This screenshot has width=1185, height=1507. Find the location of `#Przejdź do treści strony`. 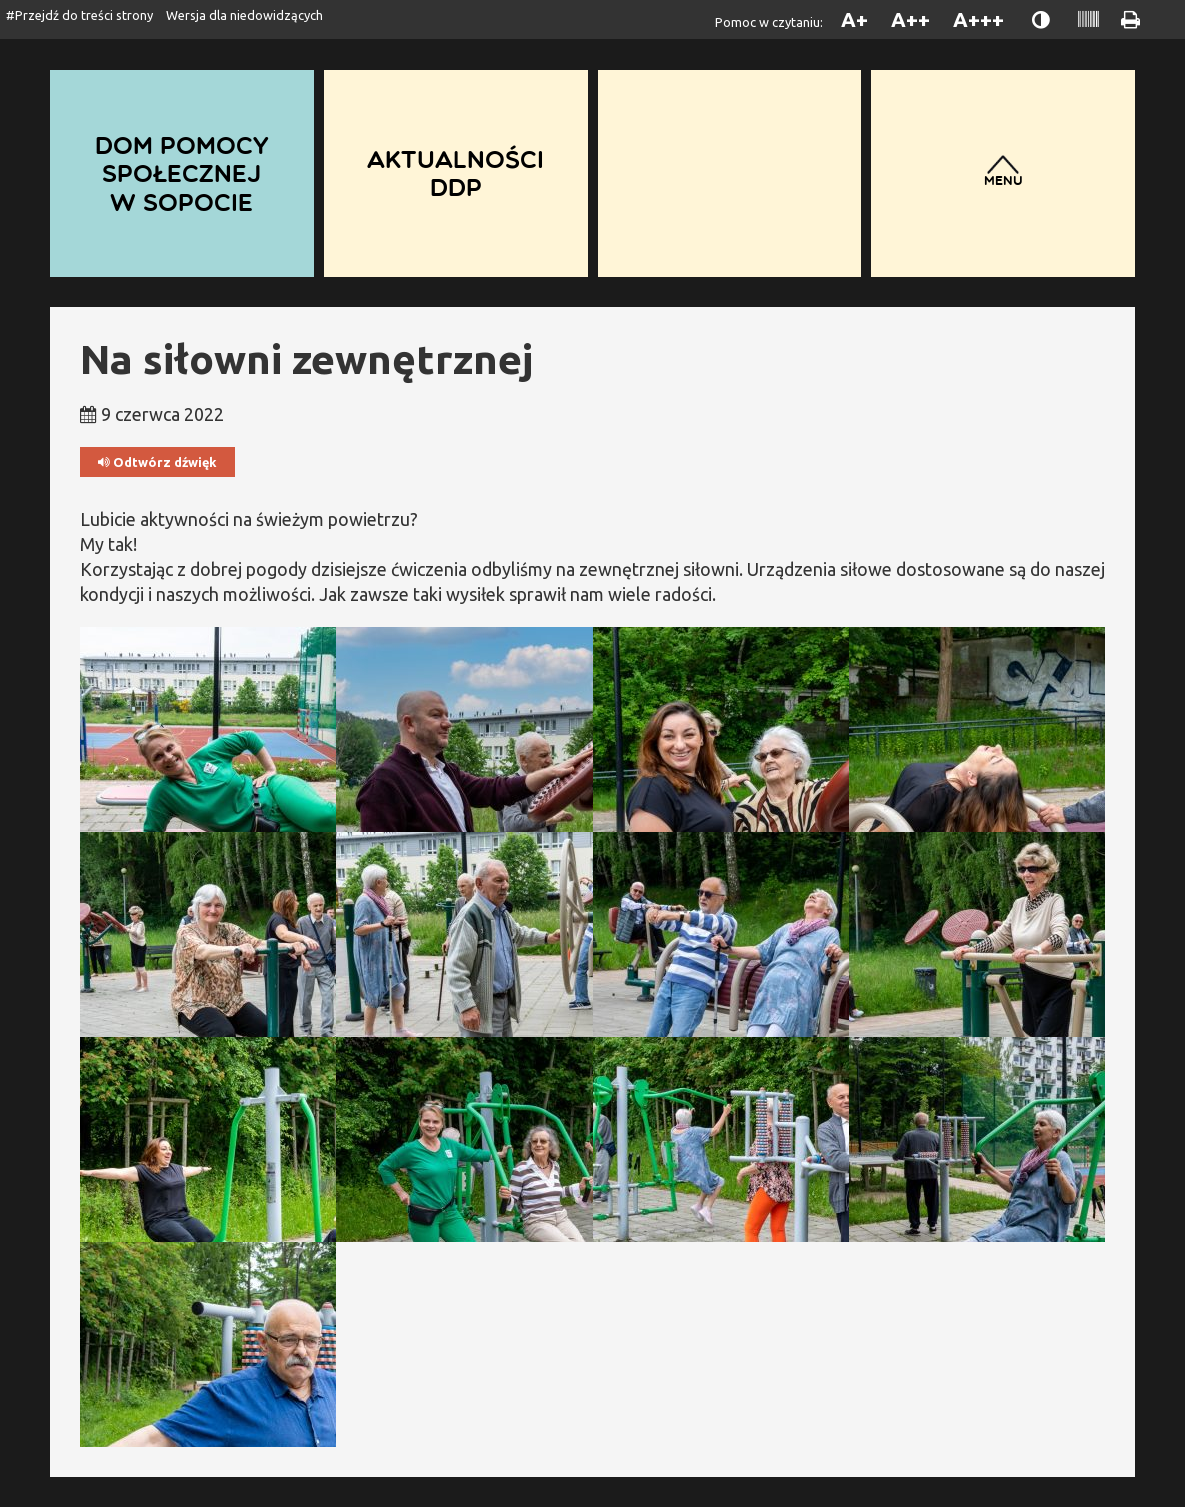

#Przejdź do treści strony is located at coordinates (79, 15).